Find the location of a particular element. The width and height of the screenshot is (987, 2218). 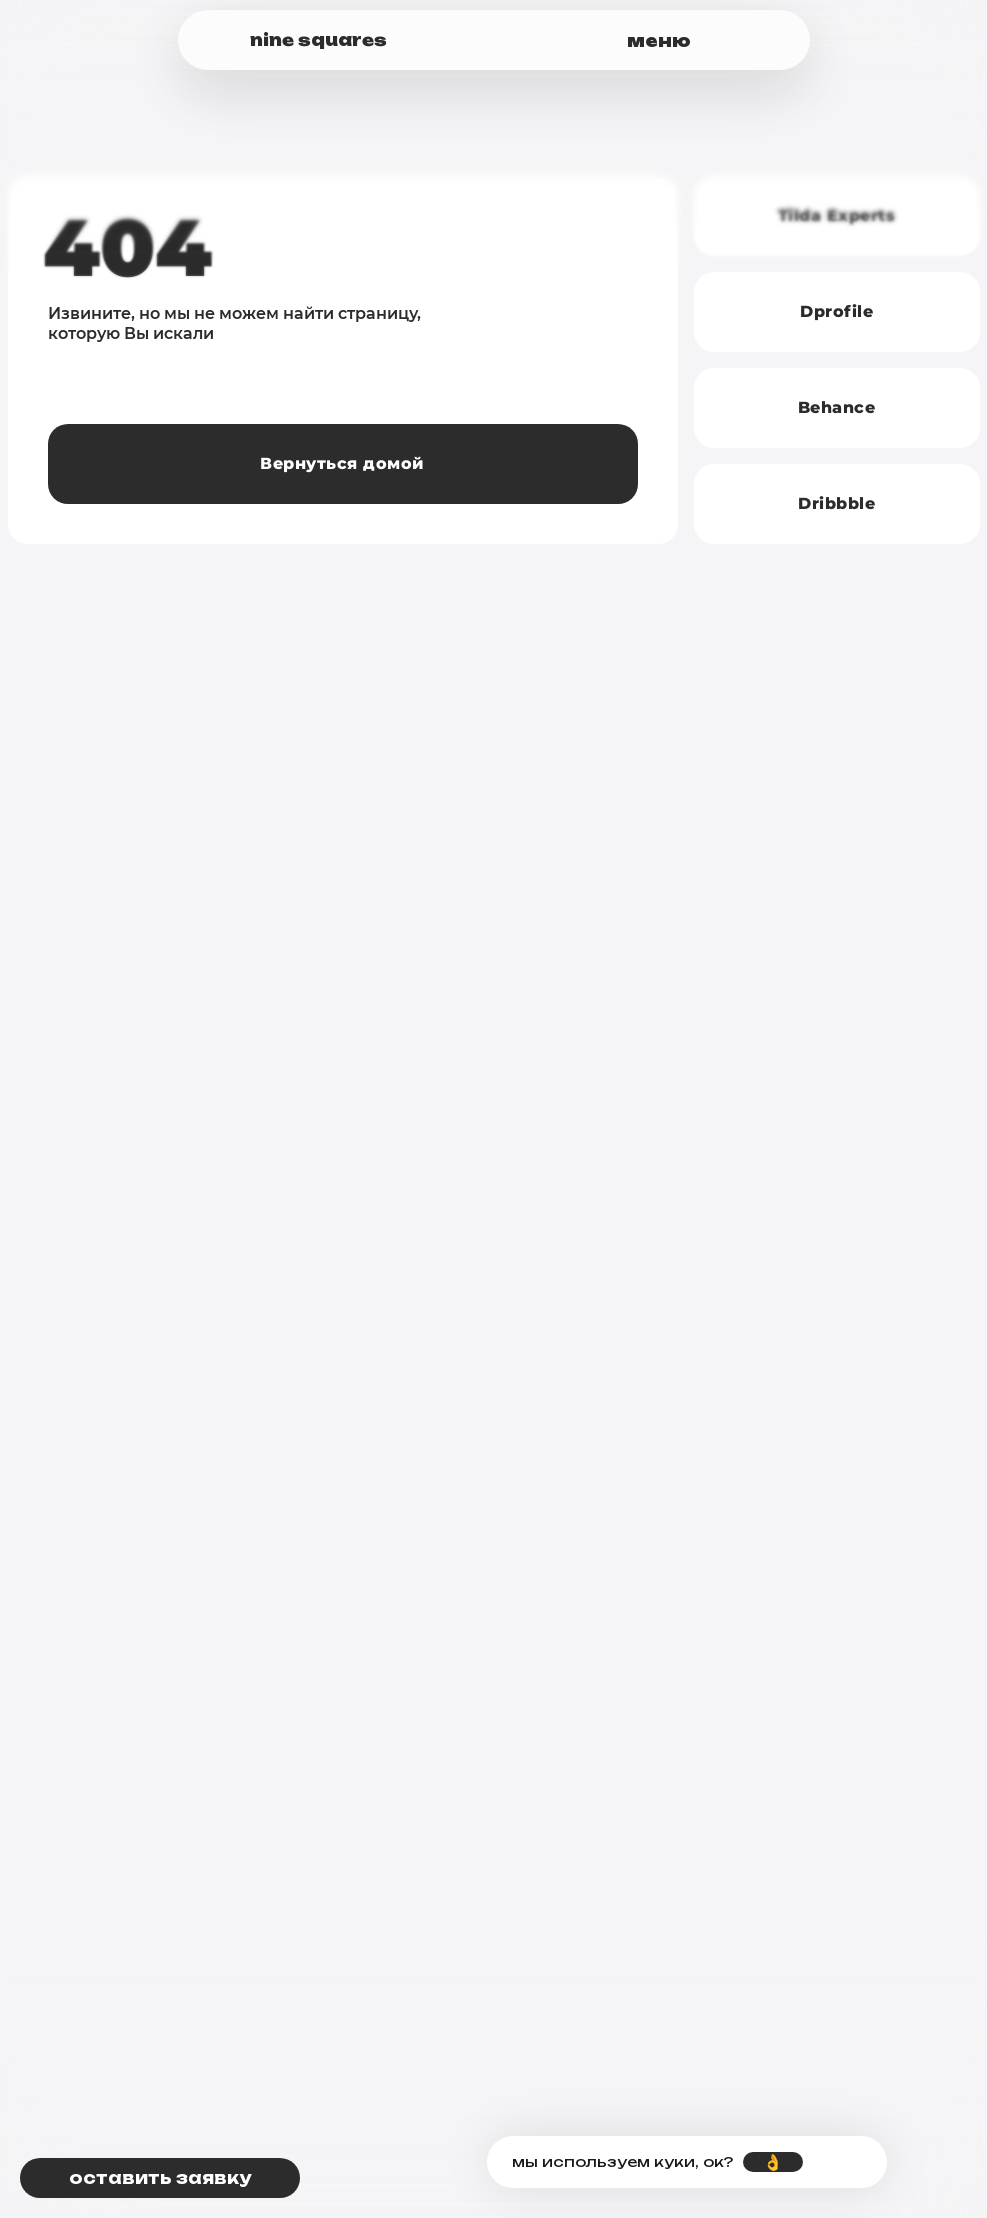

Dprofile is located at coordinates (836, 311).